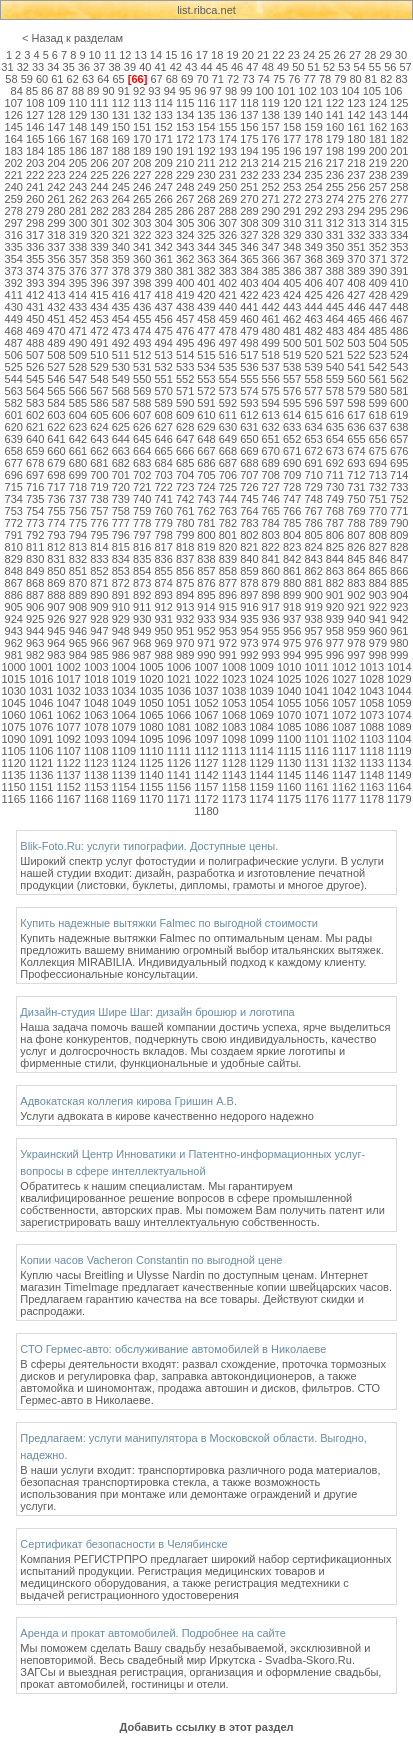 The height and width of the screenshot is (1745, 413). I want to click on 382, so click(206, 271).